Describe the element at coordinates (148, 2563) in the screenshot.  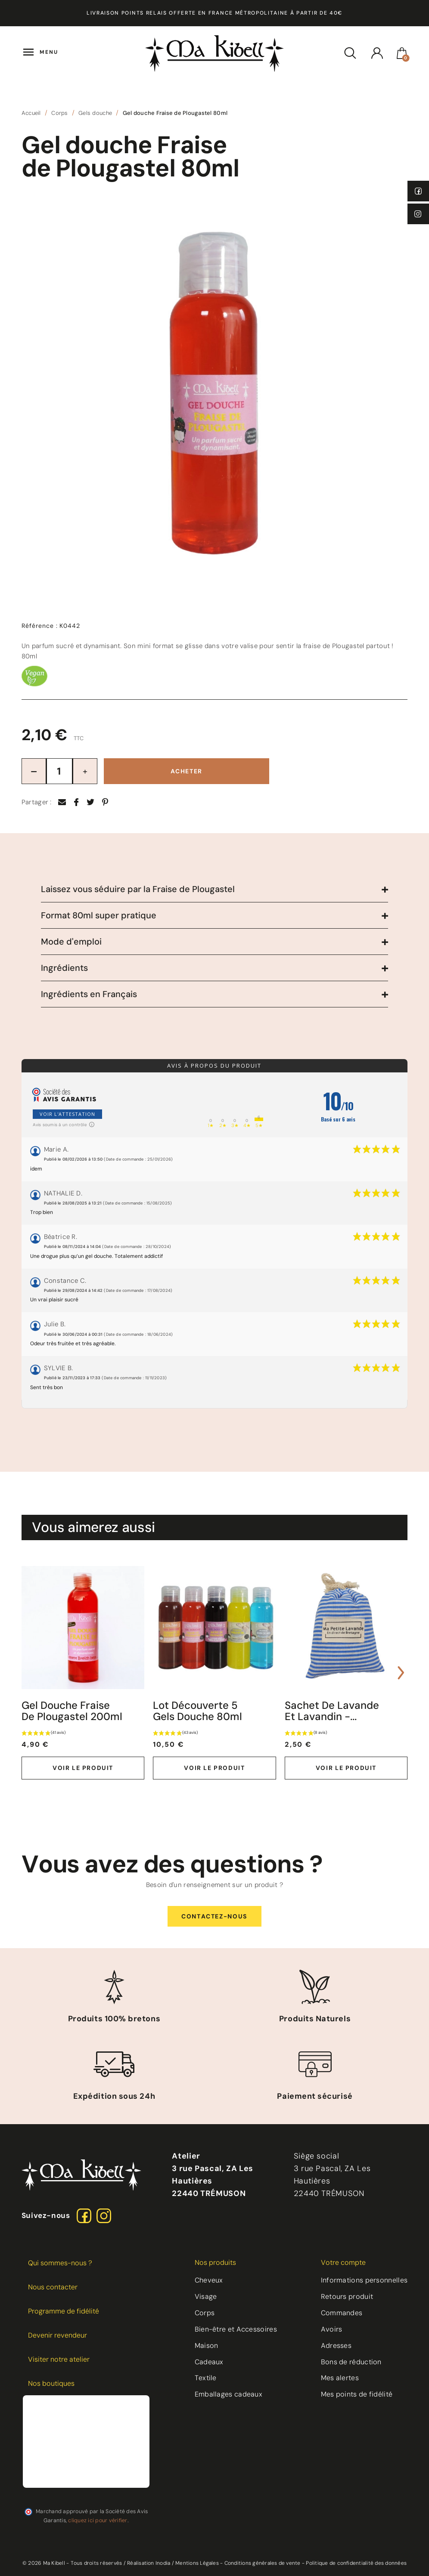
I see `Réalisation Inodia` at that location.